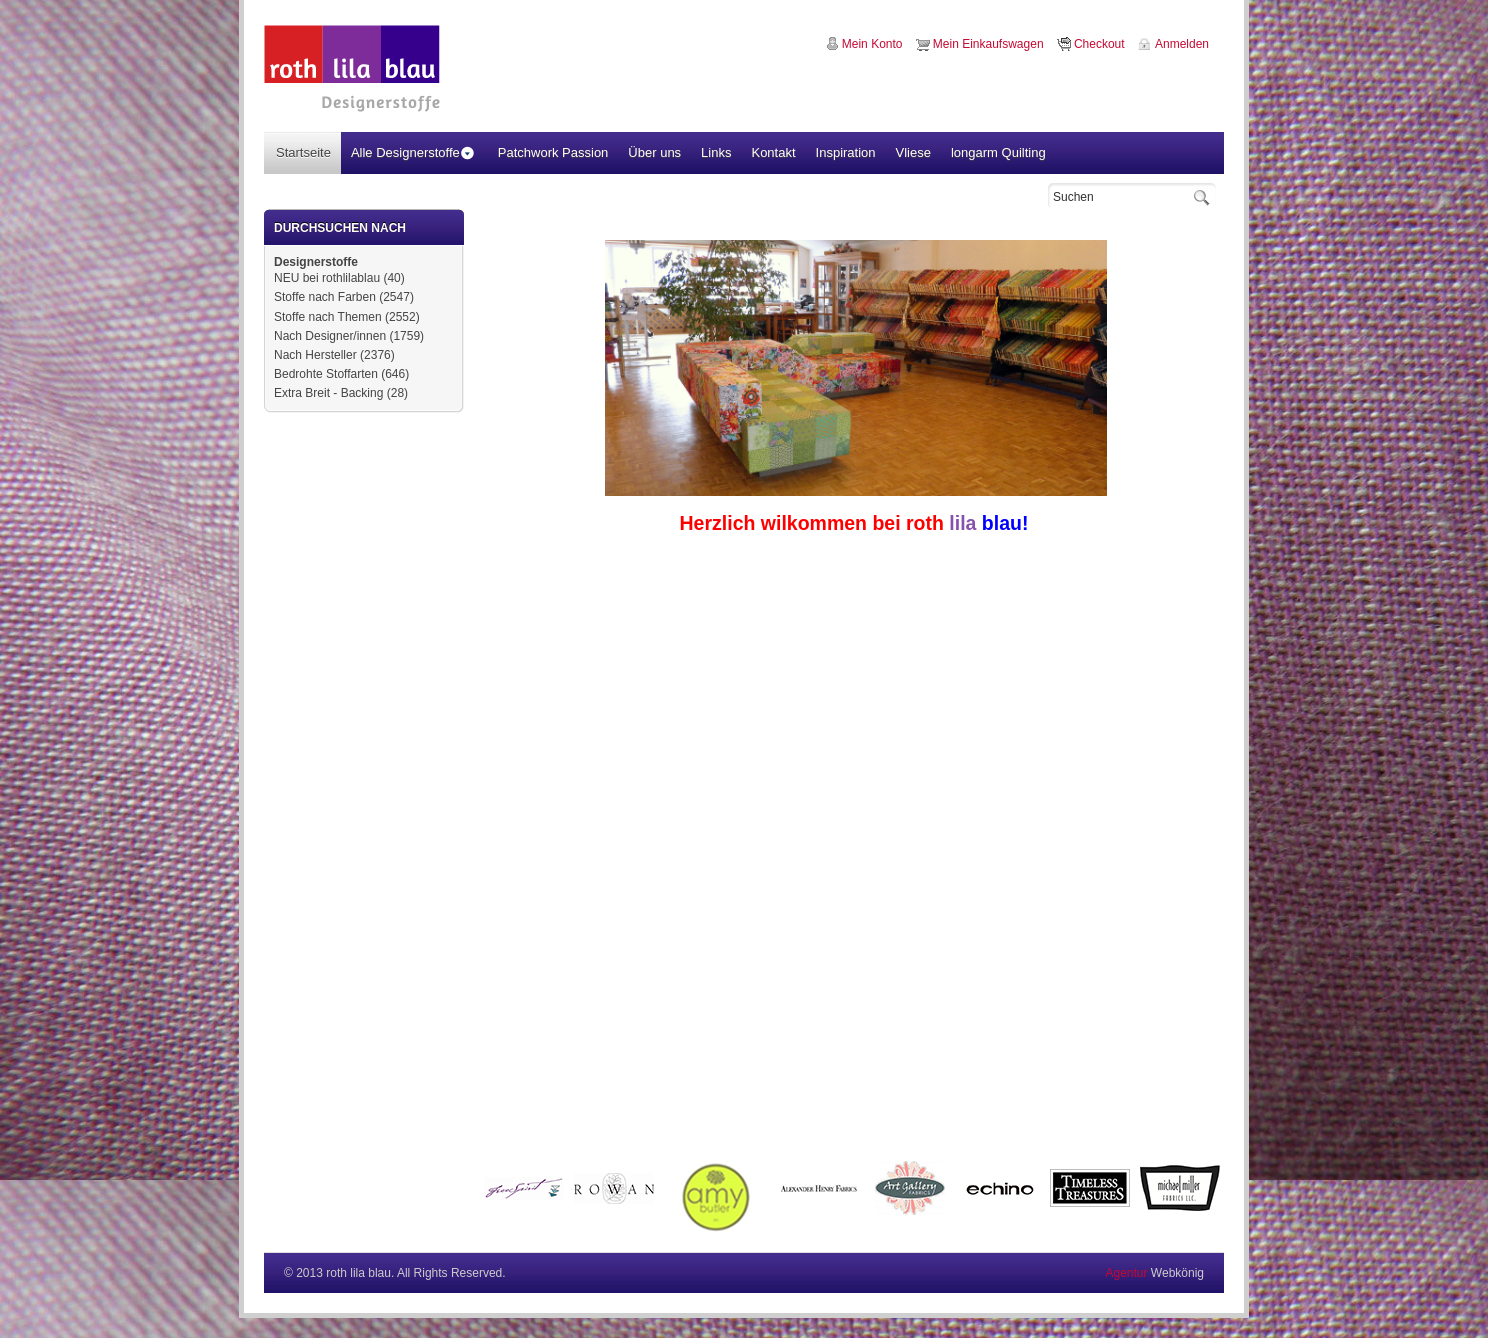 The width and height of the screenshot is (1488, 1338). Describe the element at coordinates (315, 355) in the screenshot. I see `Nach Hersteller` at that location.